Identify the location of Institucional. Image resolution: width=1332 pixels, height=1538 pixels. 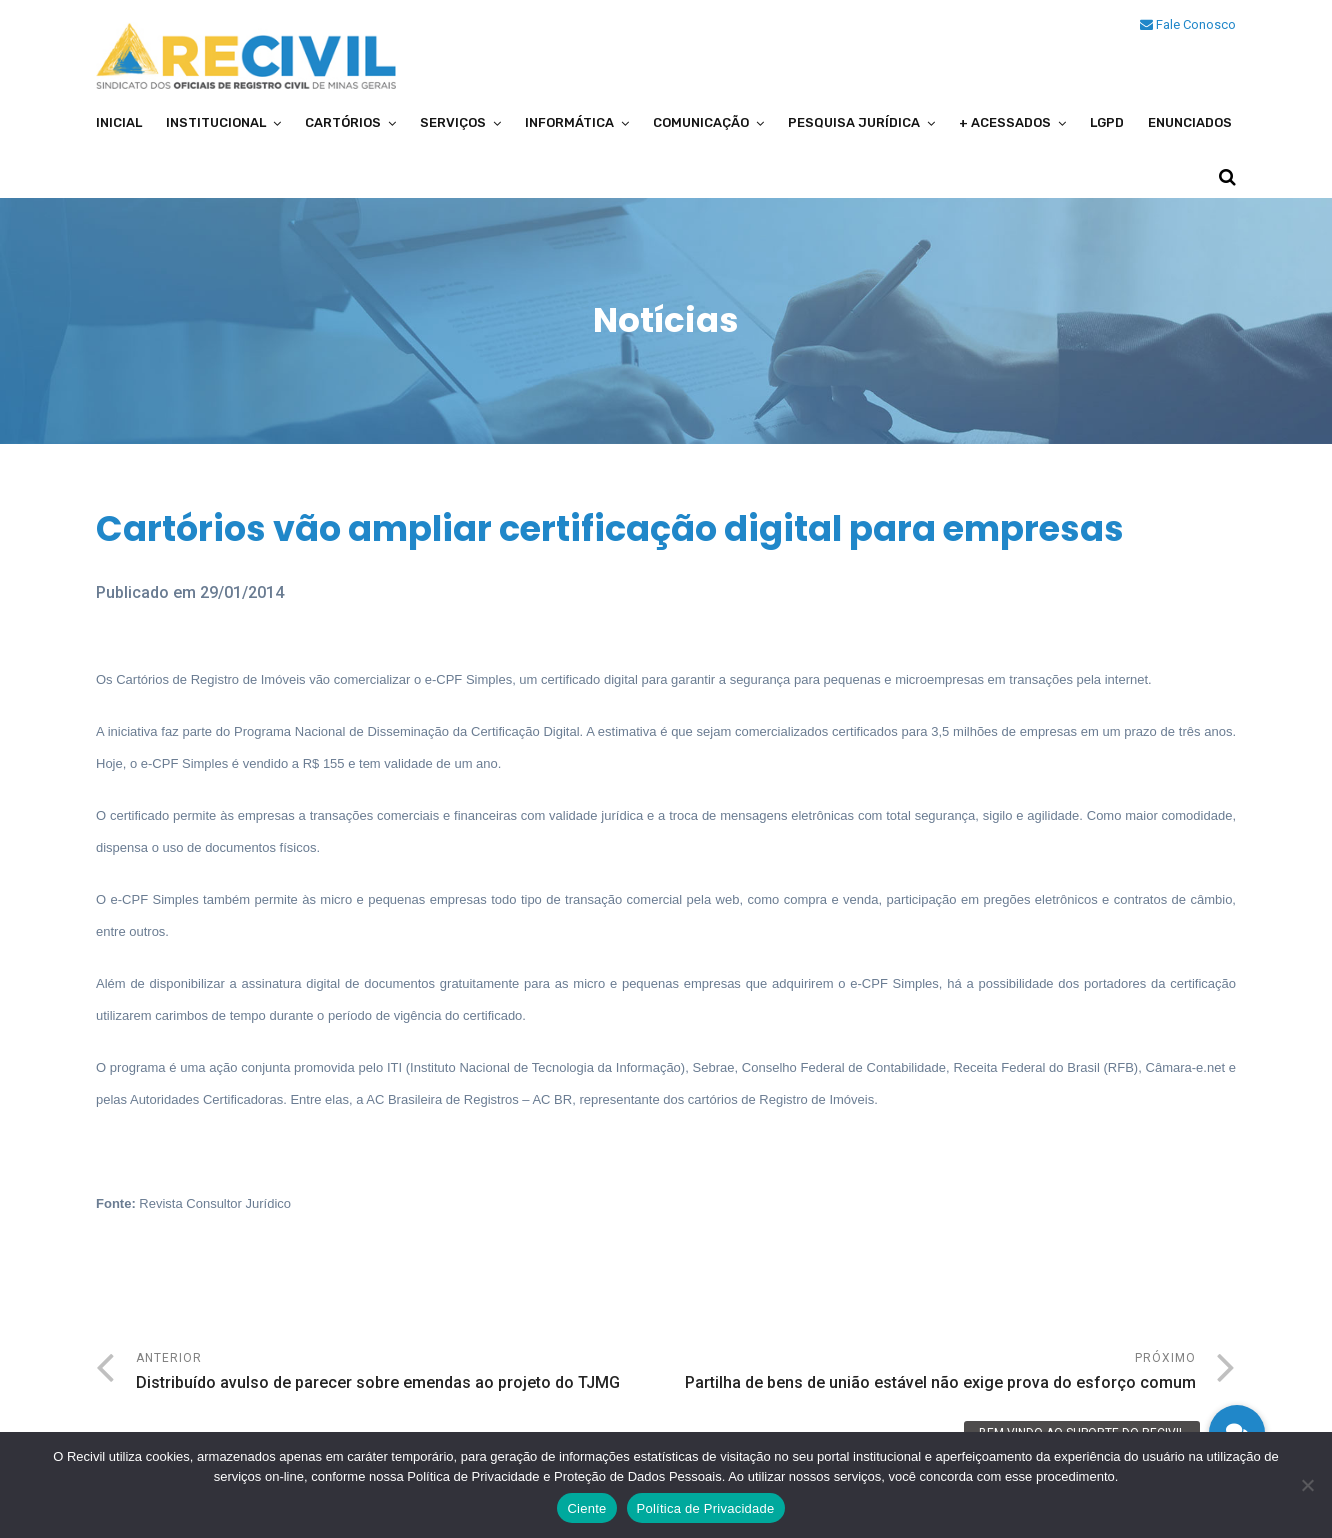
(216, 122).